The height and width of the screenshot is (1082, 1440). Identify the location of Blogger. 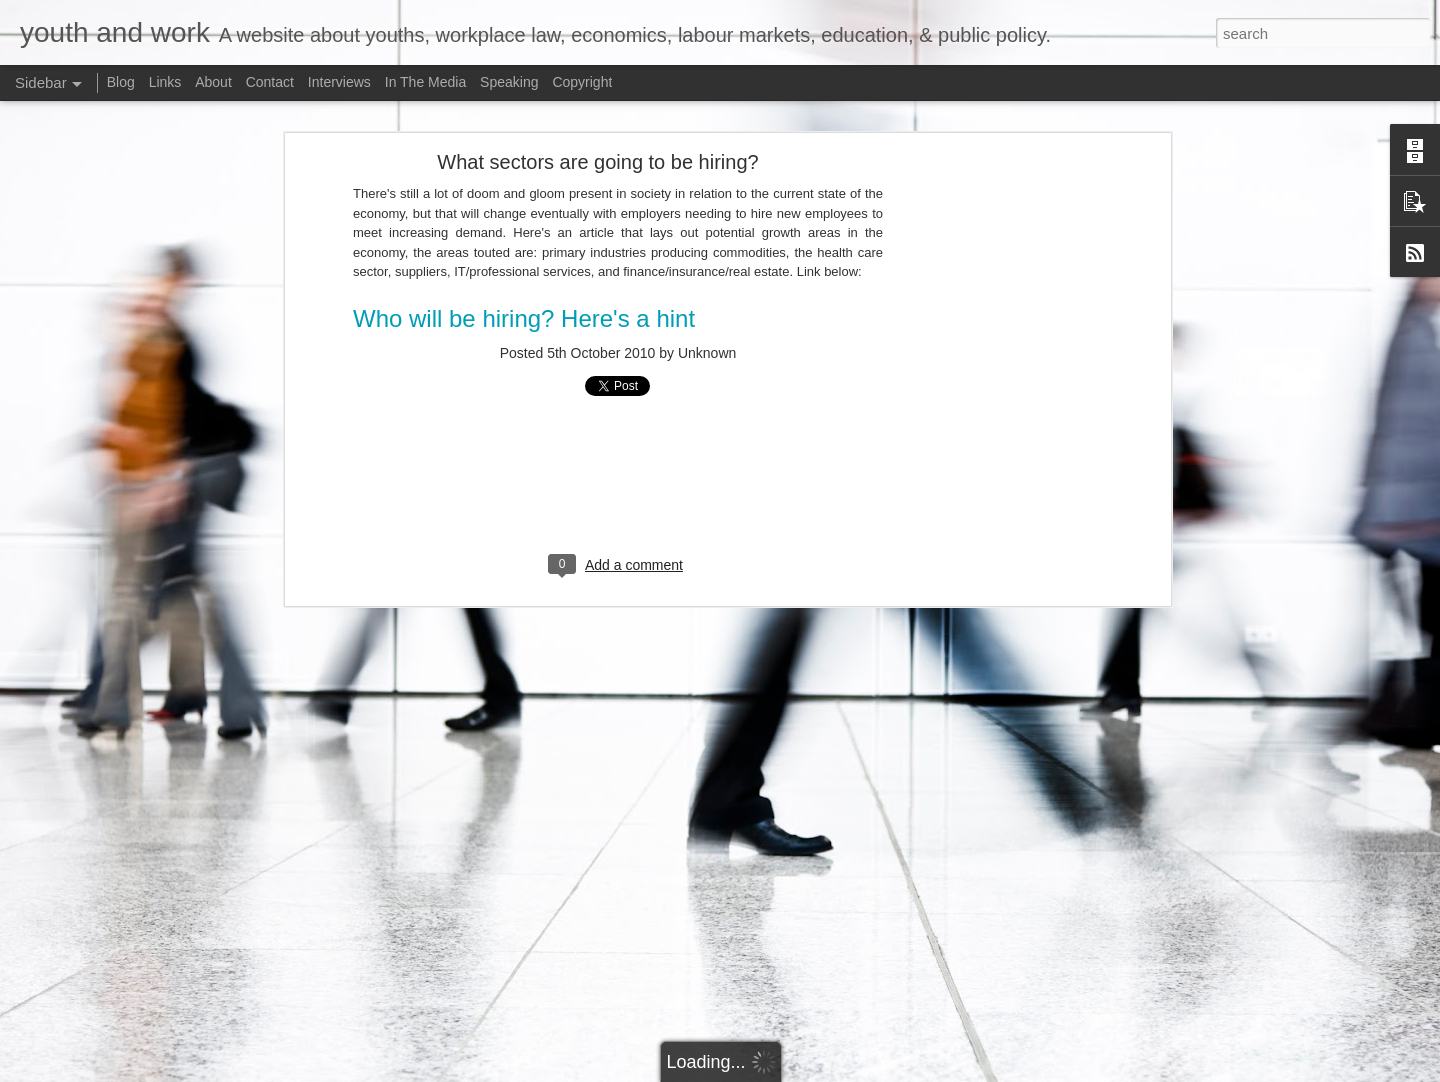
(1087, 1071).